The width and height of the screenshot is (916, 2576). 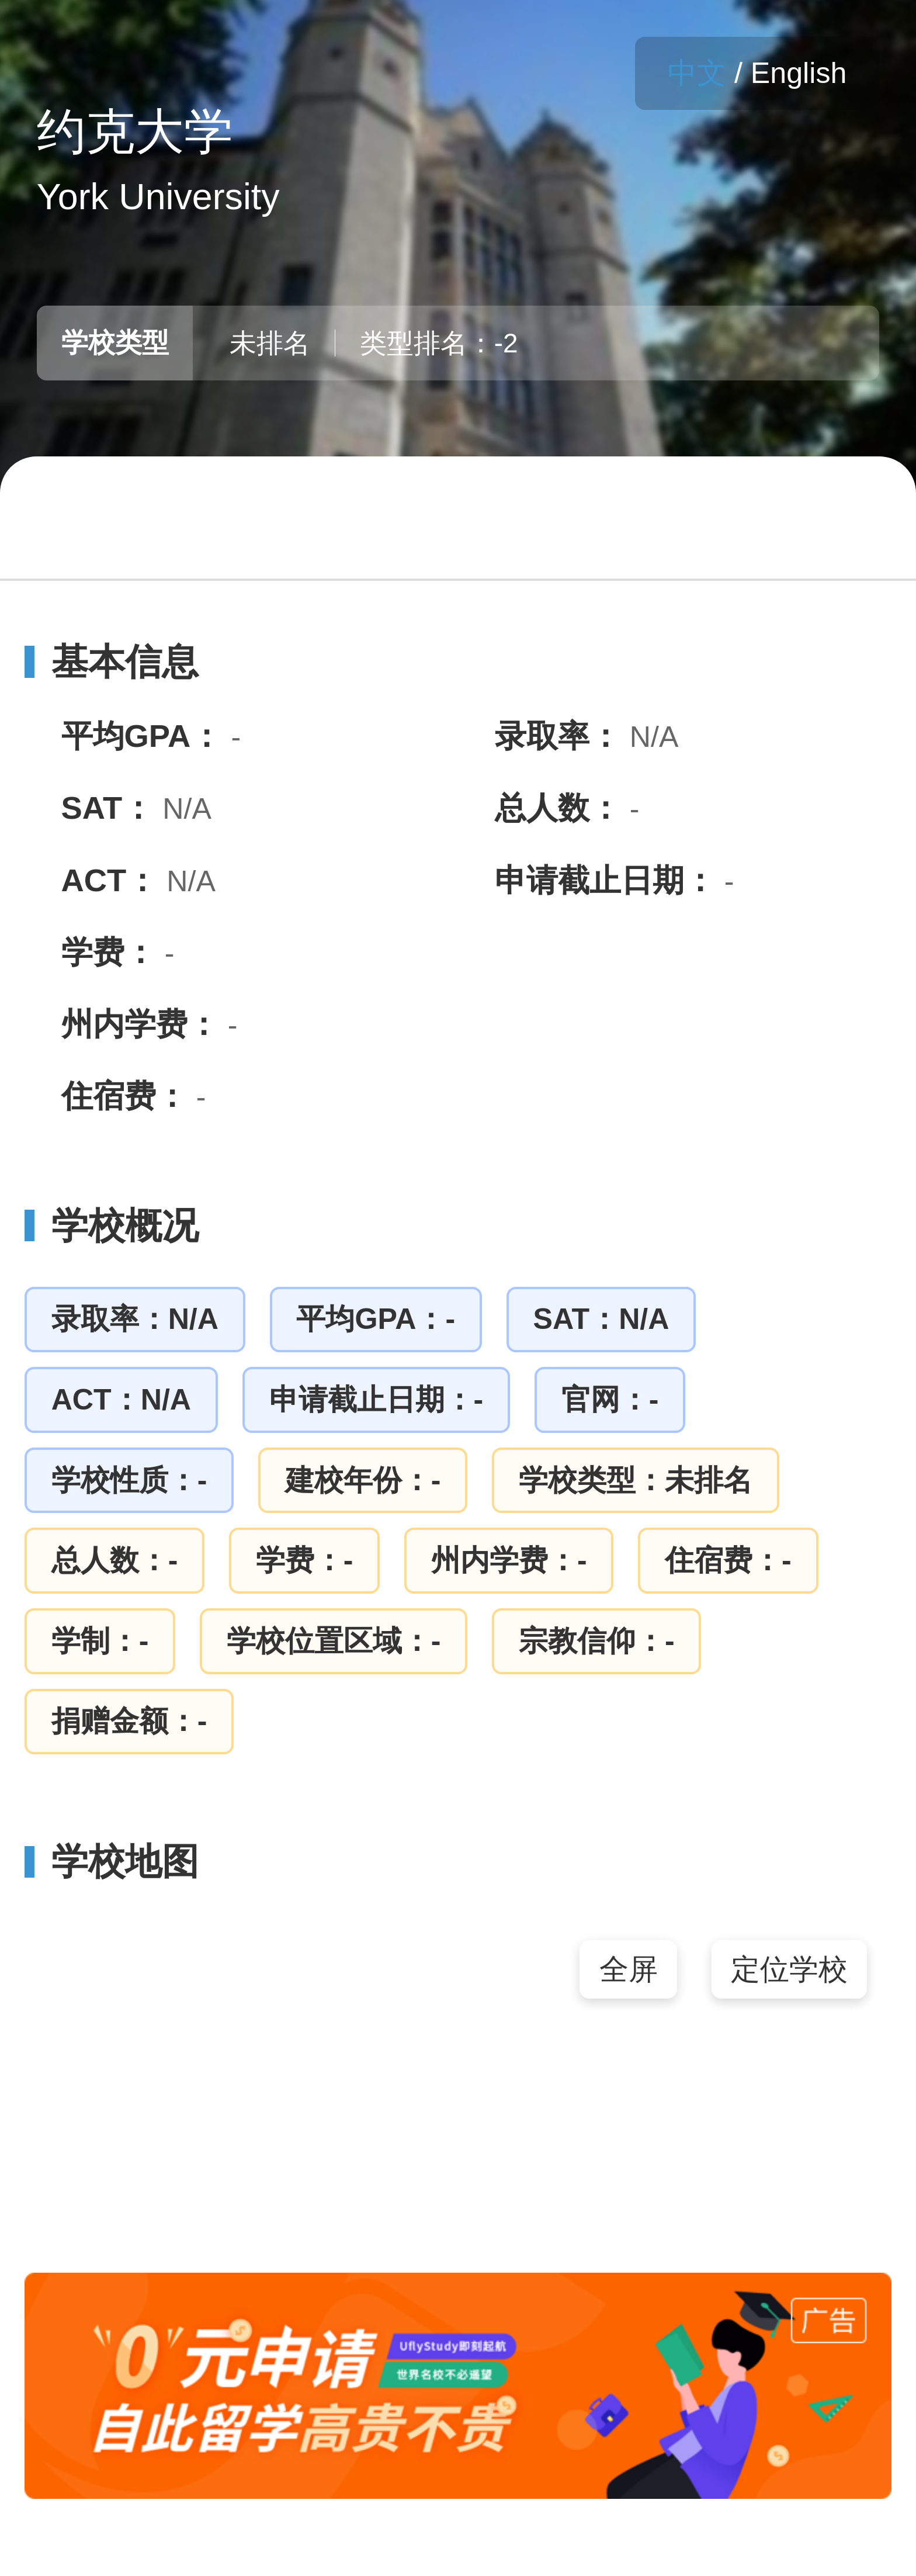 What do you see at coordinates (112, 1861) in the screenshot?
I see `学校地图` at bounding box center [112, 1861].